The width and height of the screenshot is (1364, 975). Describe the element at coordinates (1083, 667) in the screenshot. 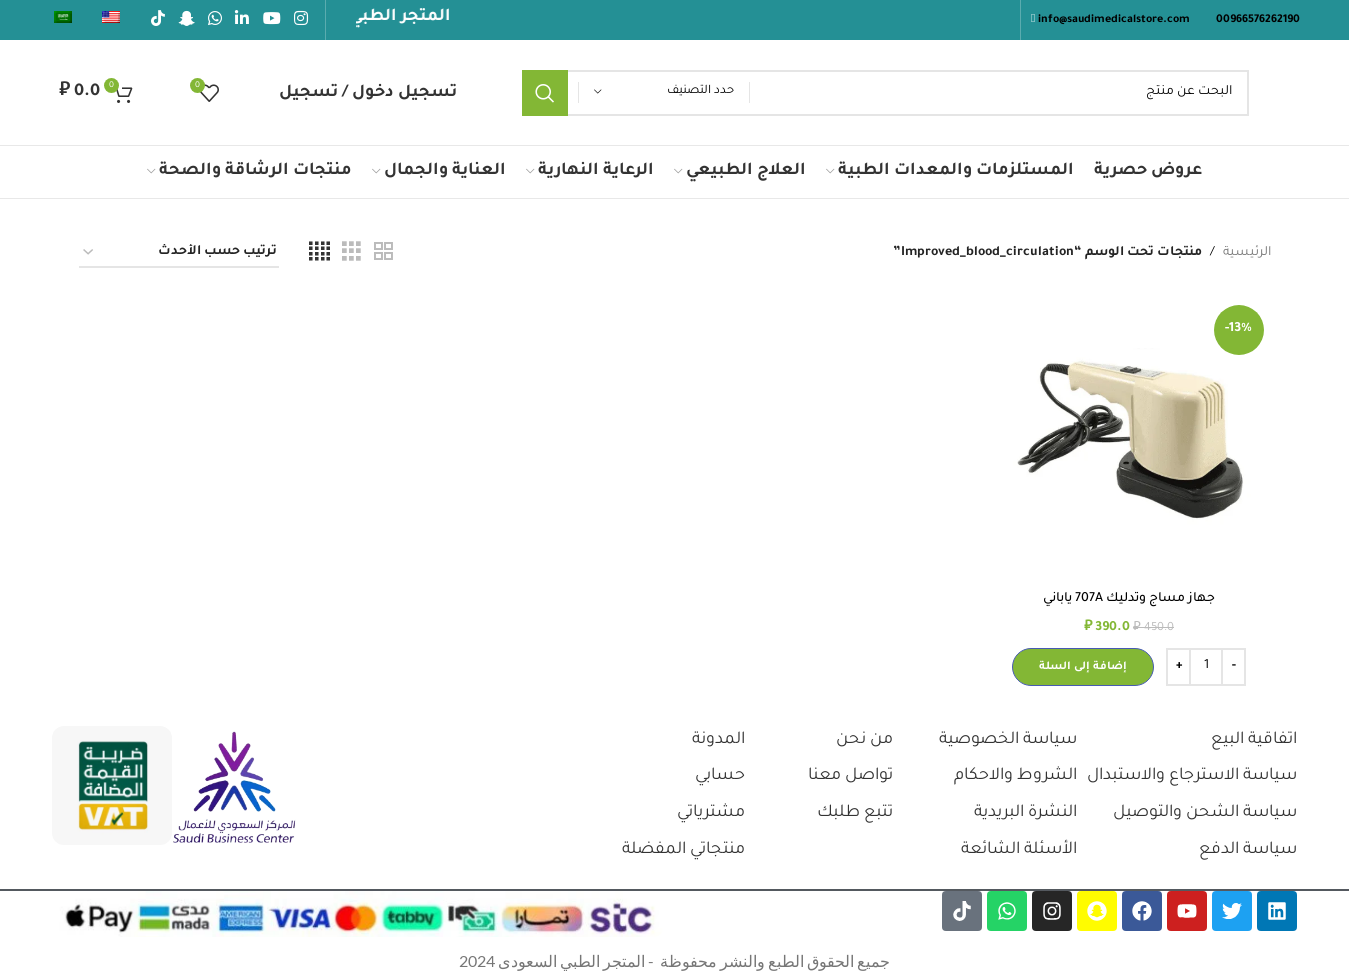

I see `[button]` at that location.